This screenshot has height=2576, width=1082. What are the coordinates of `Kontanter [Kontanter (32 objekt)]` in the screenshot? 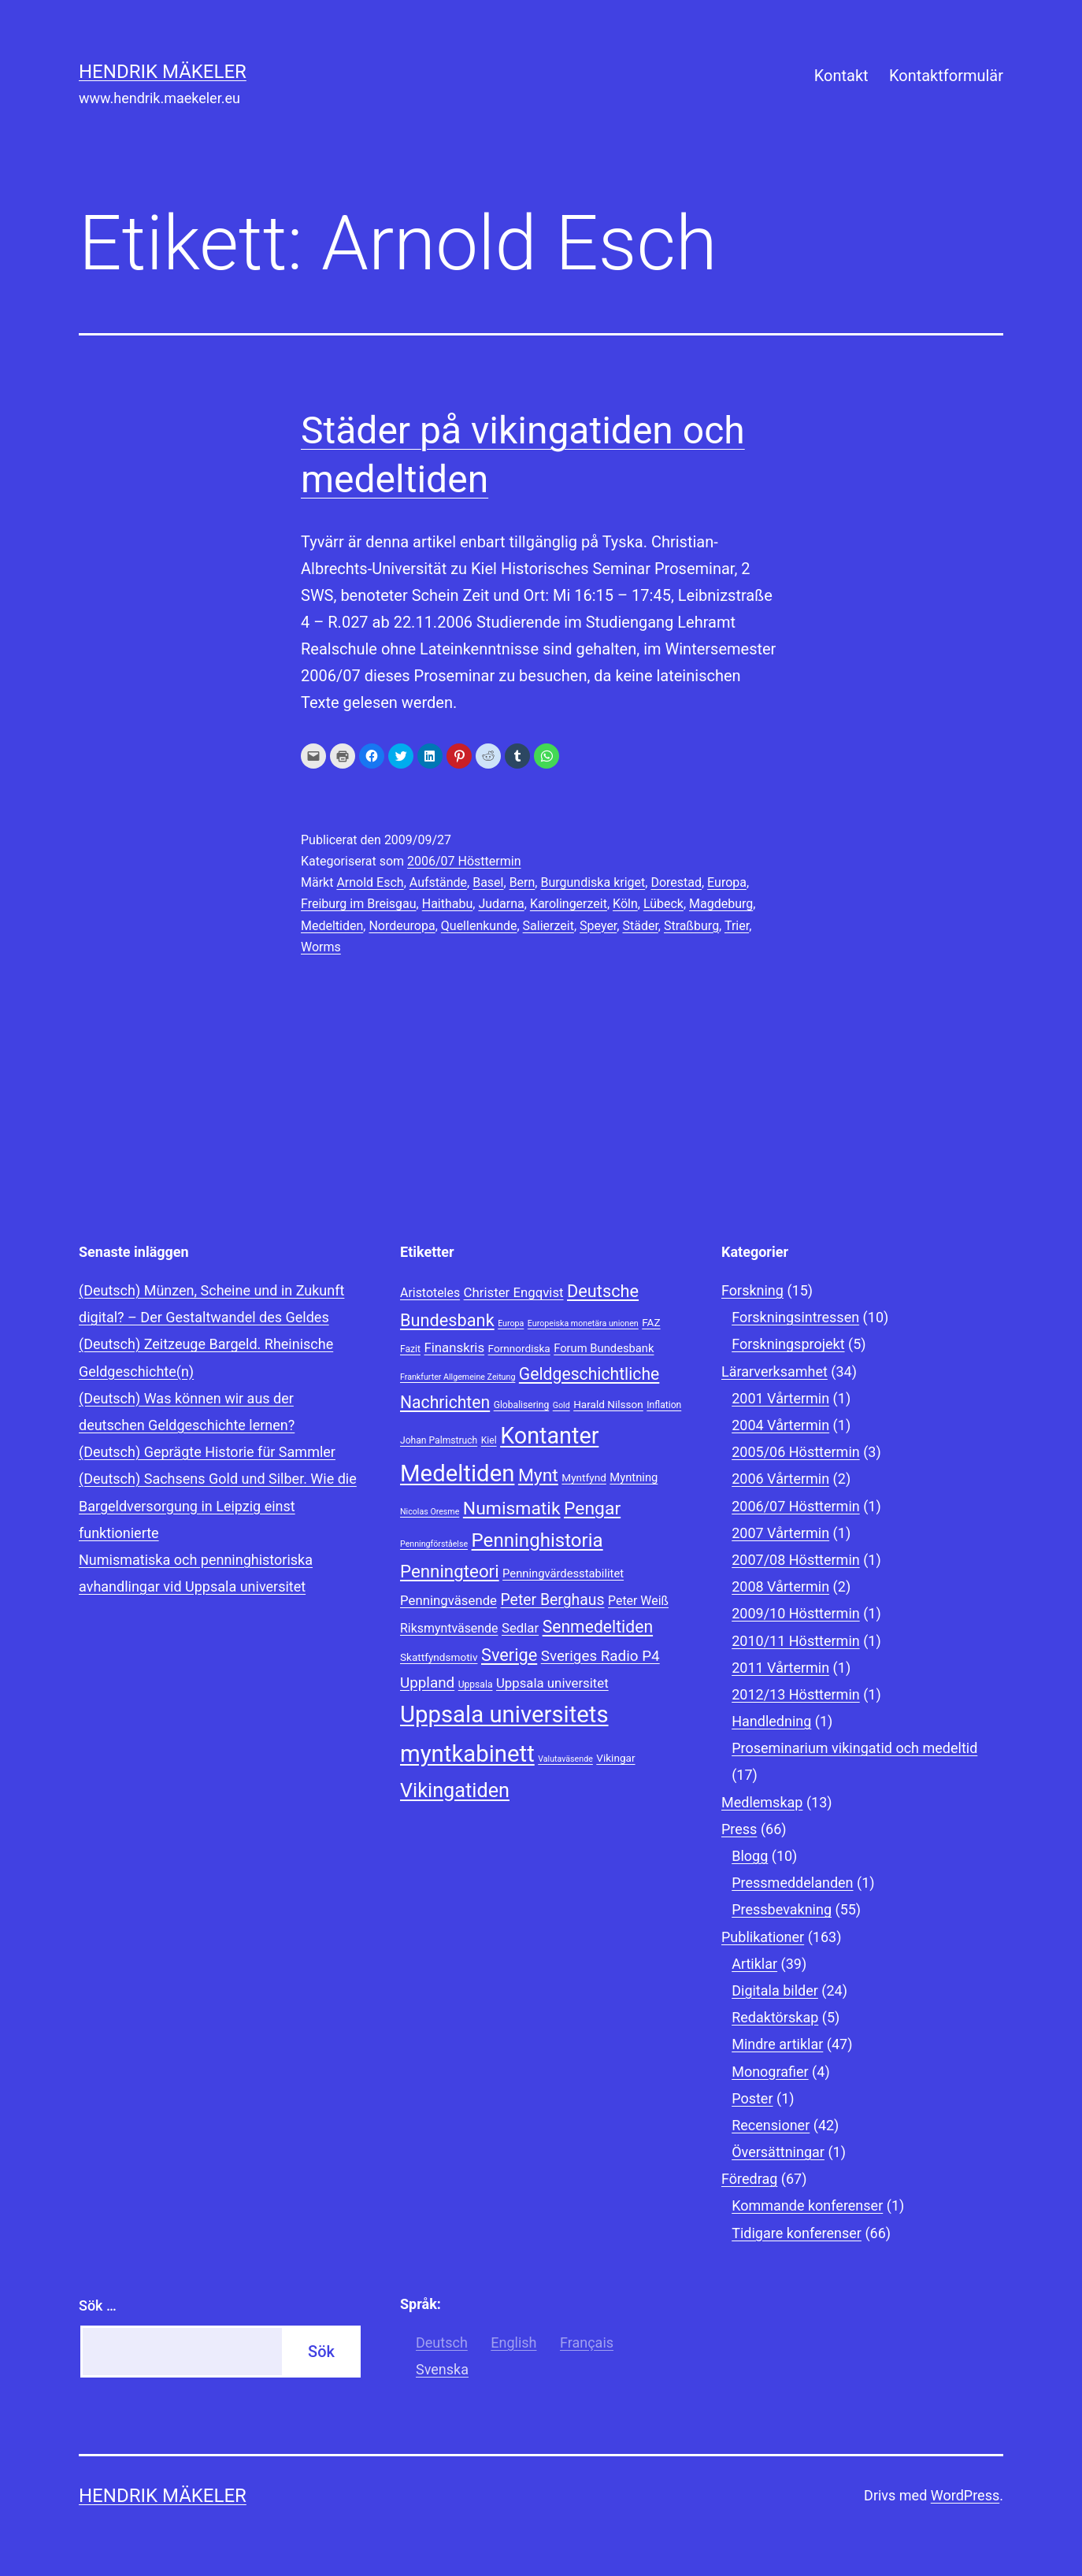 It's located at (549, 1435).